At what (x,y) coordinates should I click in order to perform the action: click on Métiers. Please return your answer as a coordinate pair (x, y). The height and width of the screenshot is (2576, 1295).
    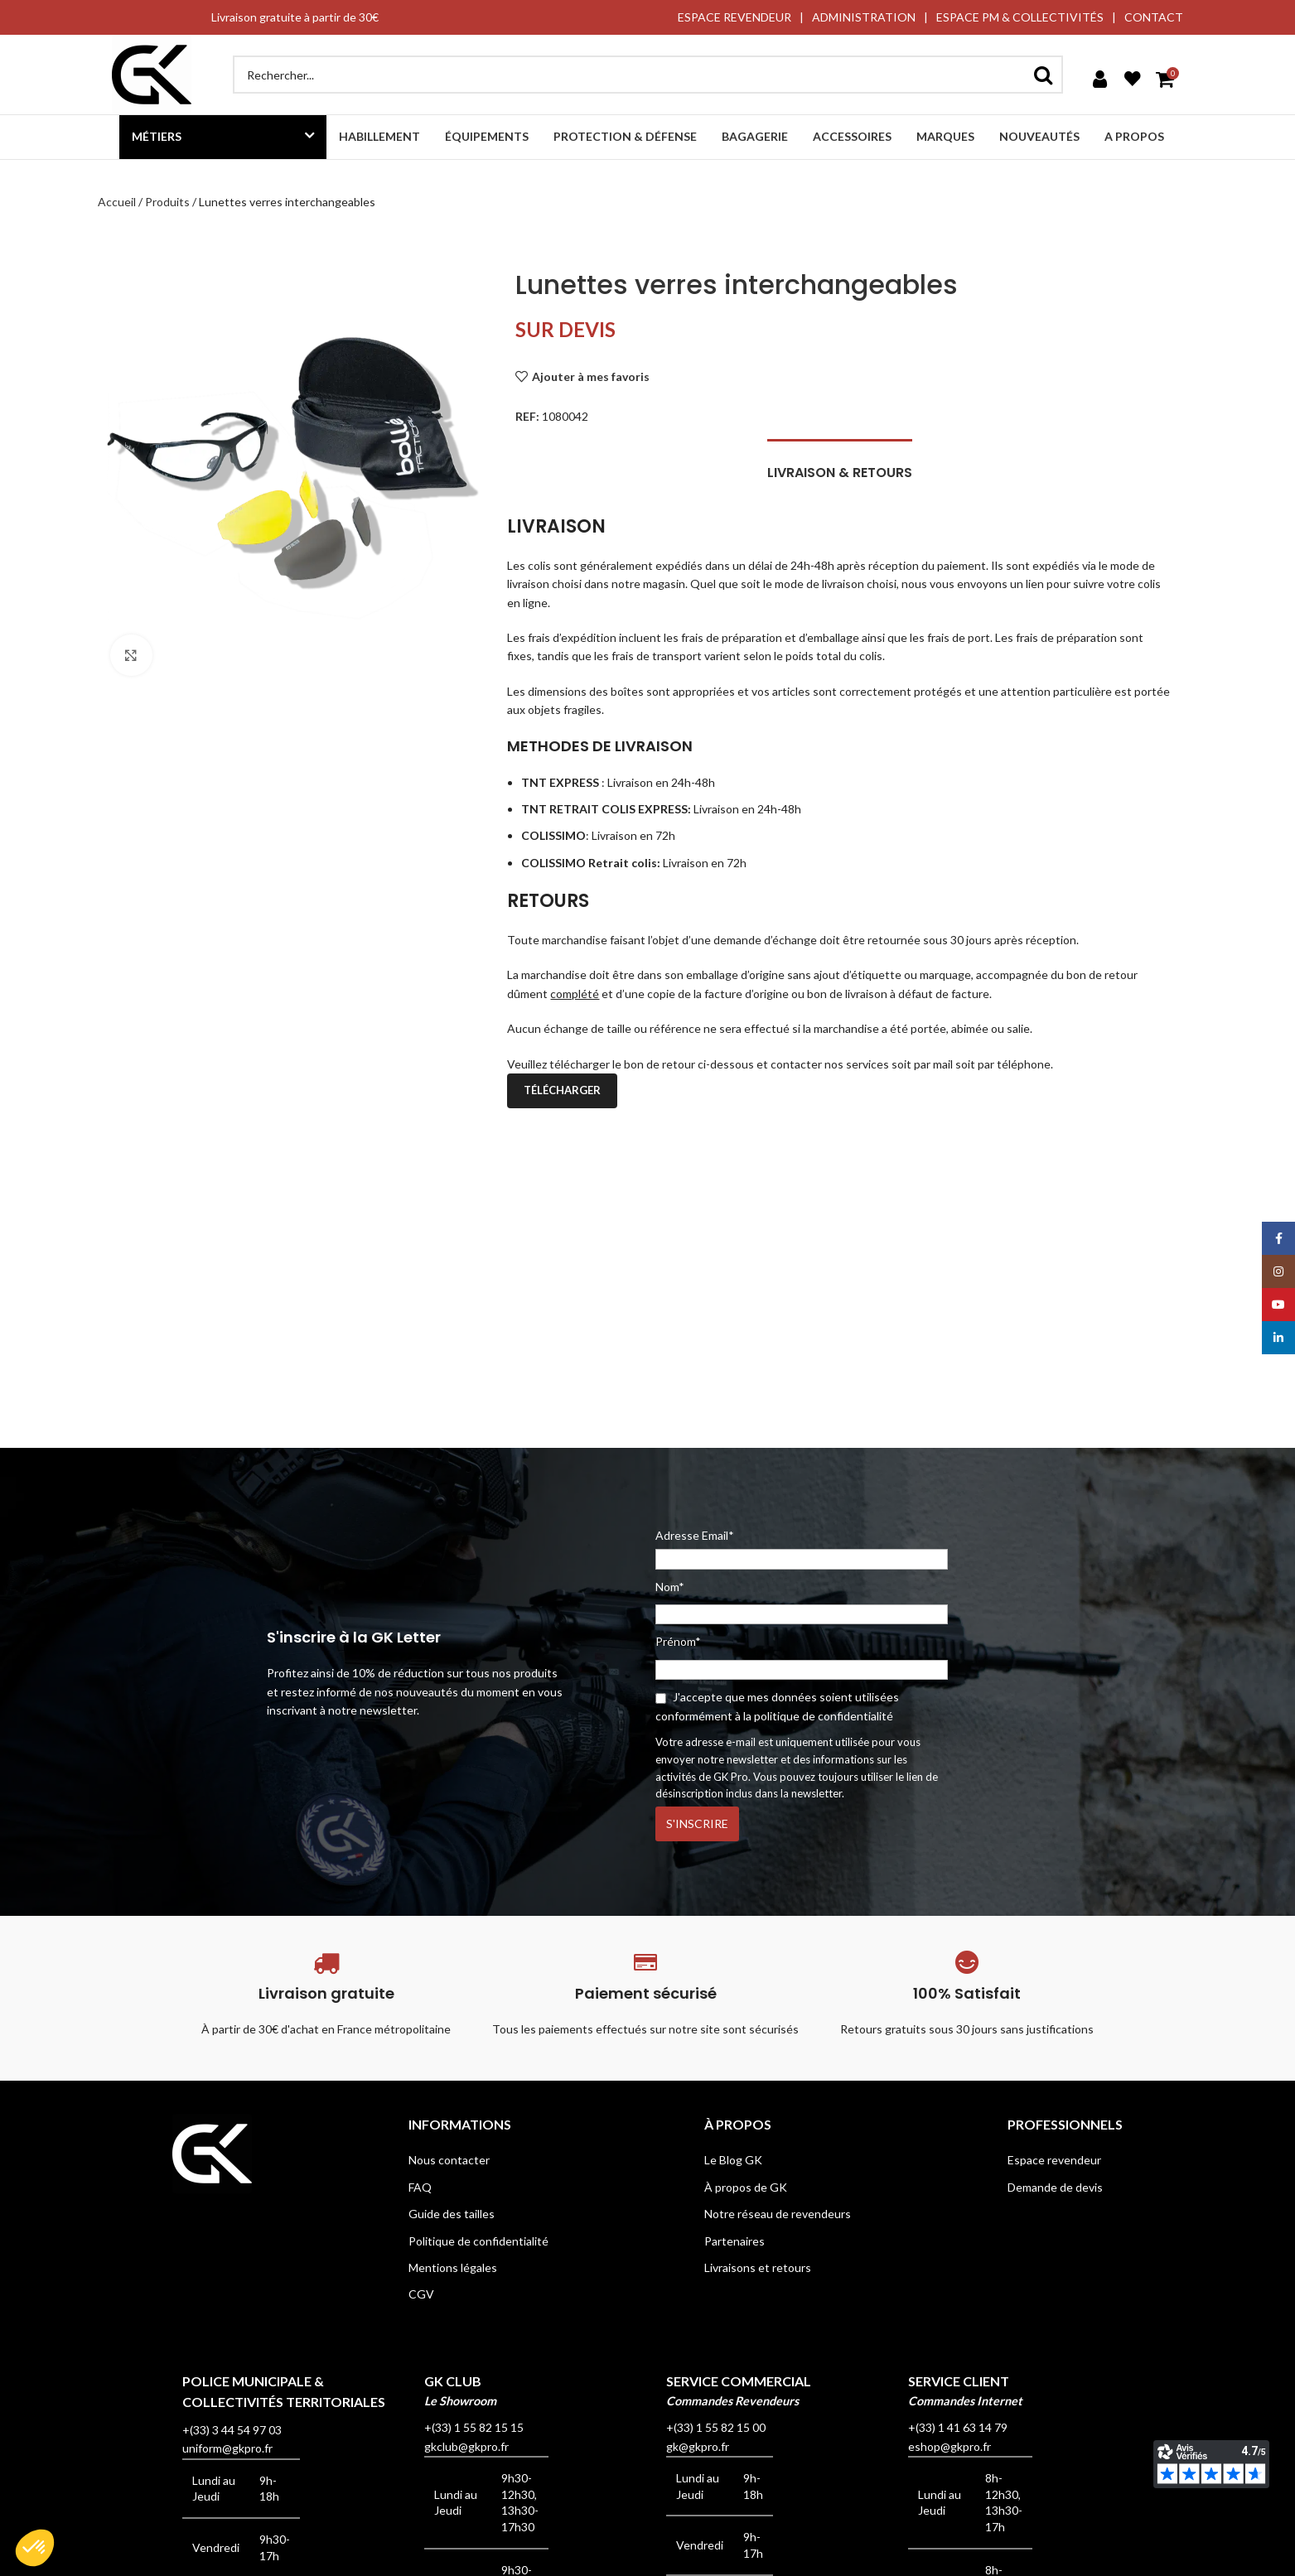
    Looking at the image, I should click on (156, 136).